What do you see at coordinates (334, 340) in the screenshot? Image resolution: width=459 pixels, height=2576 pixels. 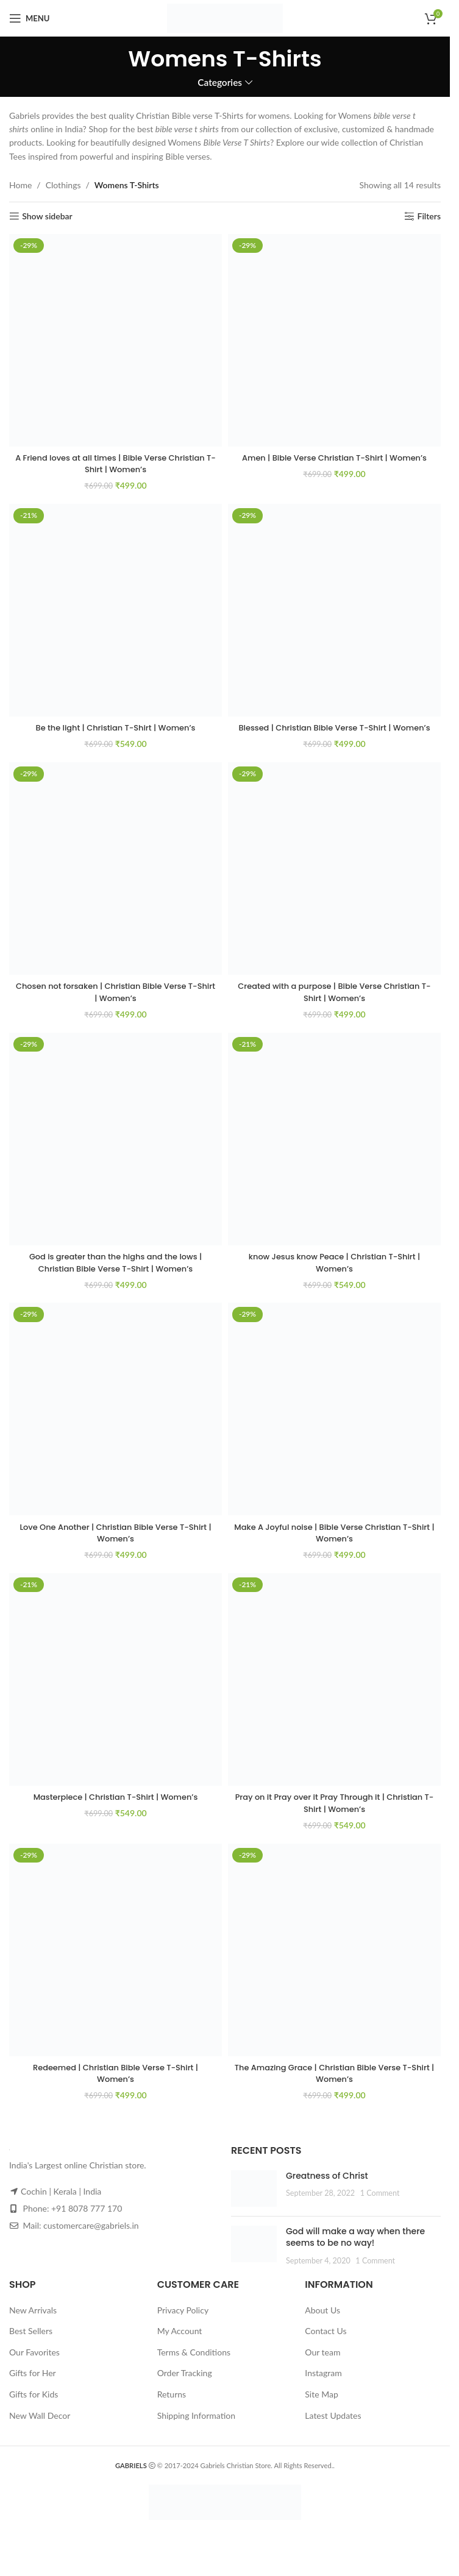 I see `[Amen | Bible Verse Christian T-Shirt | Women’s]` at bounding box center [334, 340].